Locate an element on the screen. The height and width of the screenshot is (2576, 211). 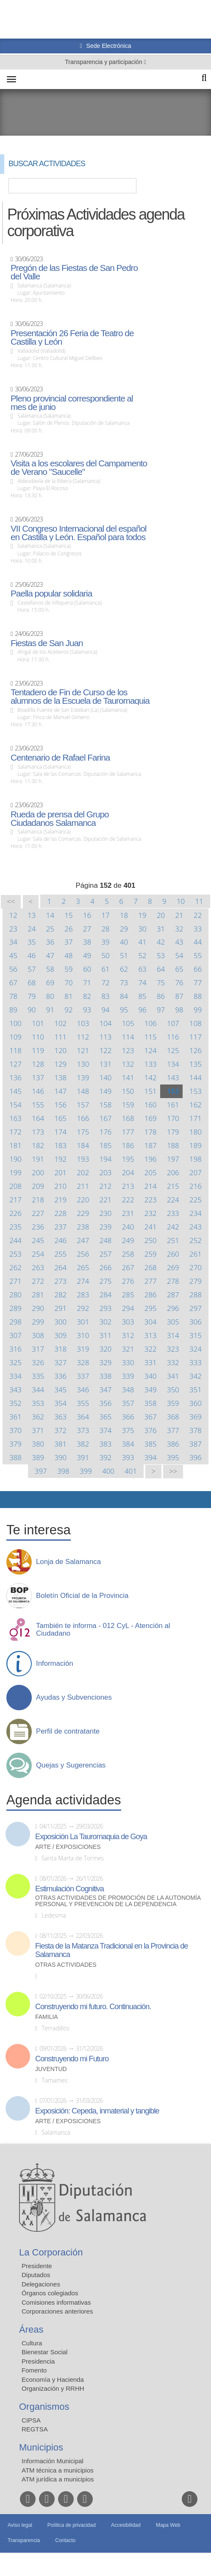
318 is located at coordinates (60, 1349).